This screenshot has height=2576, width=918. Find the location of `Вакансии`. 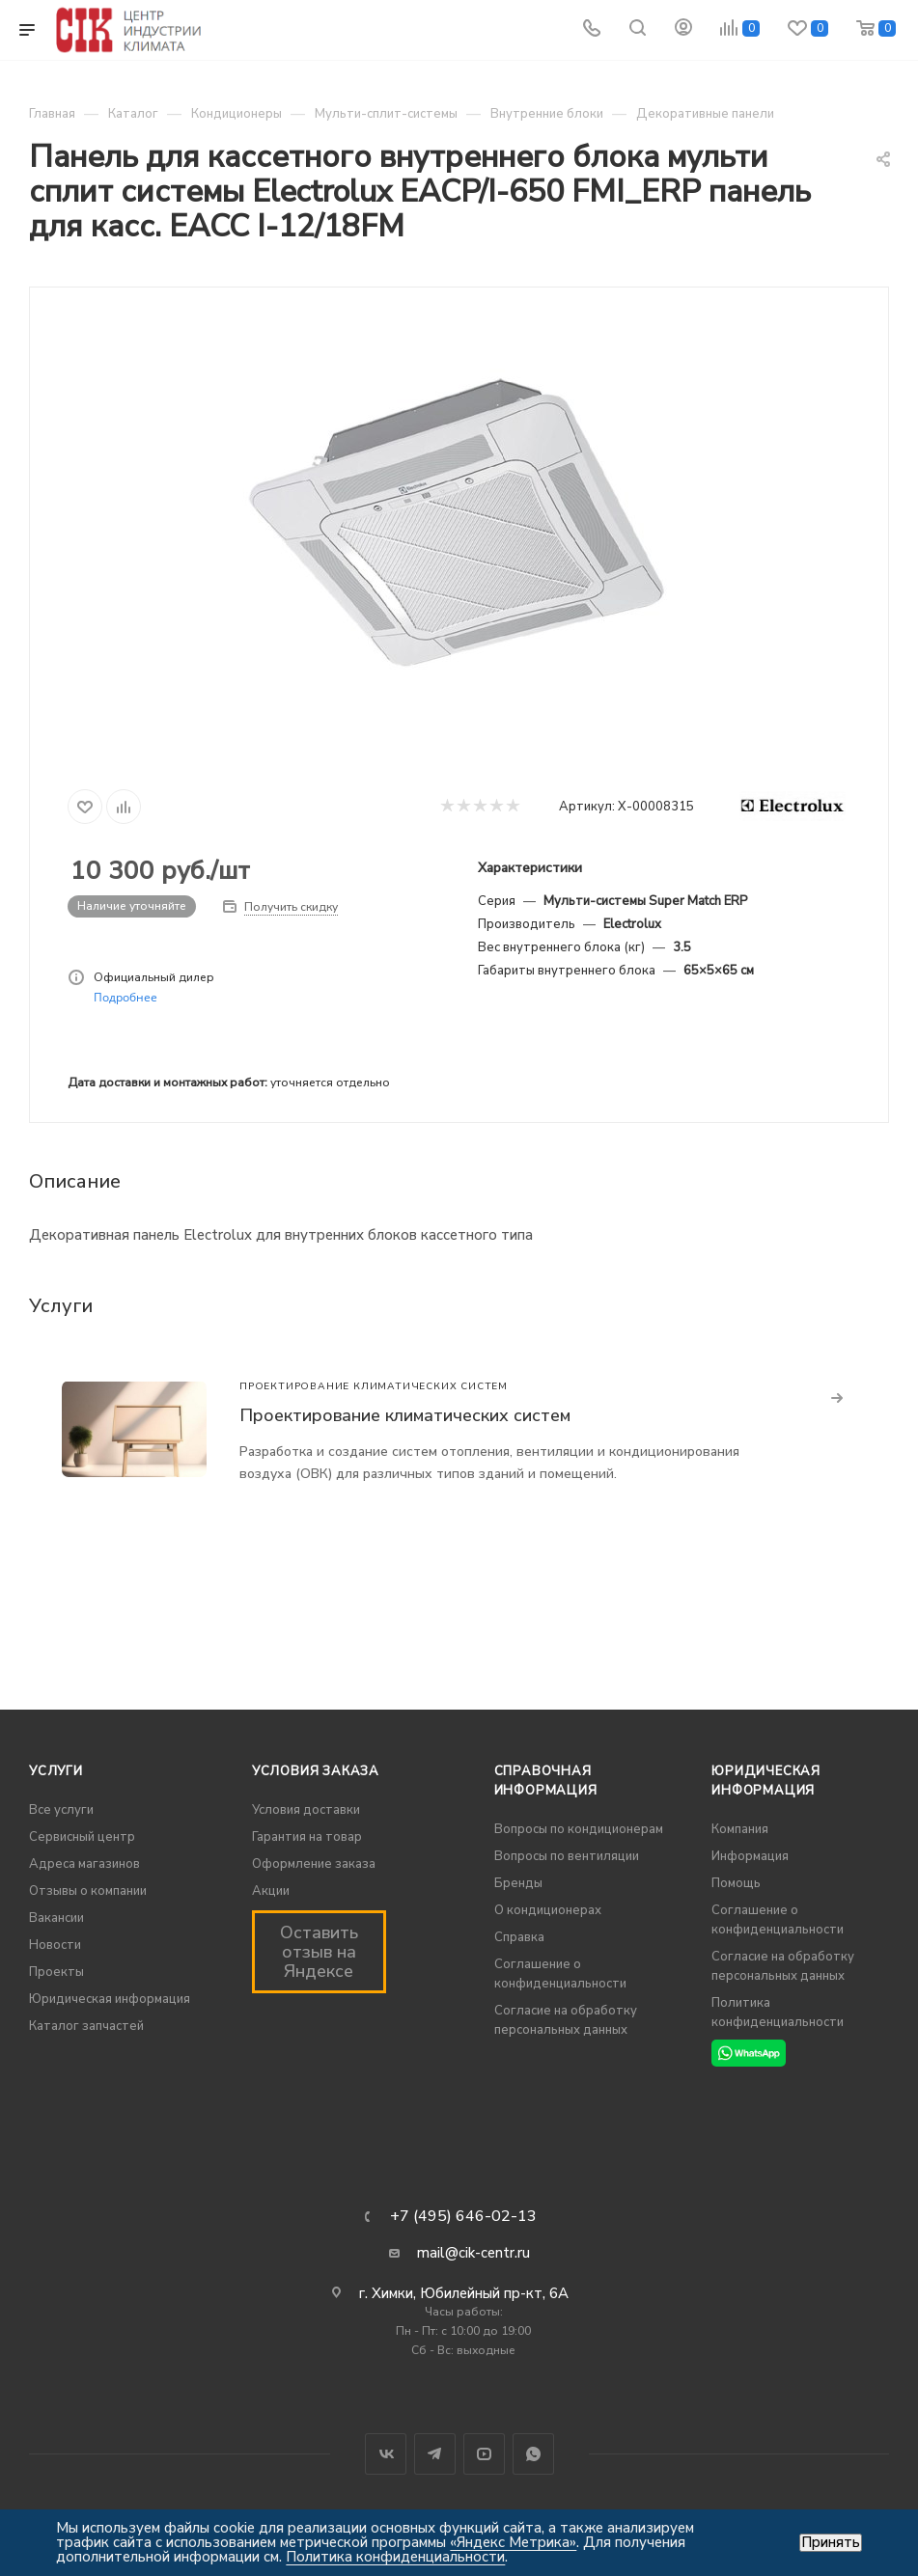

Вакансии is located at coordinates (56, 1918).